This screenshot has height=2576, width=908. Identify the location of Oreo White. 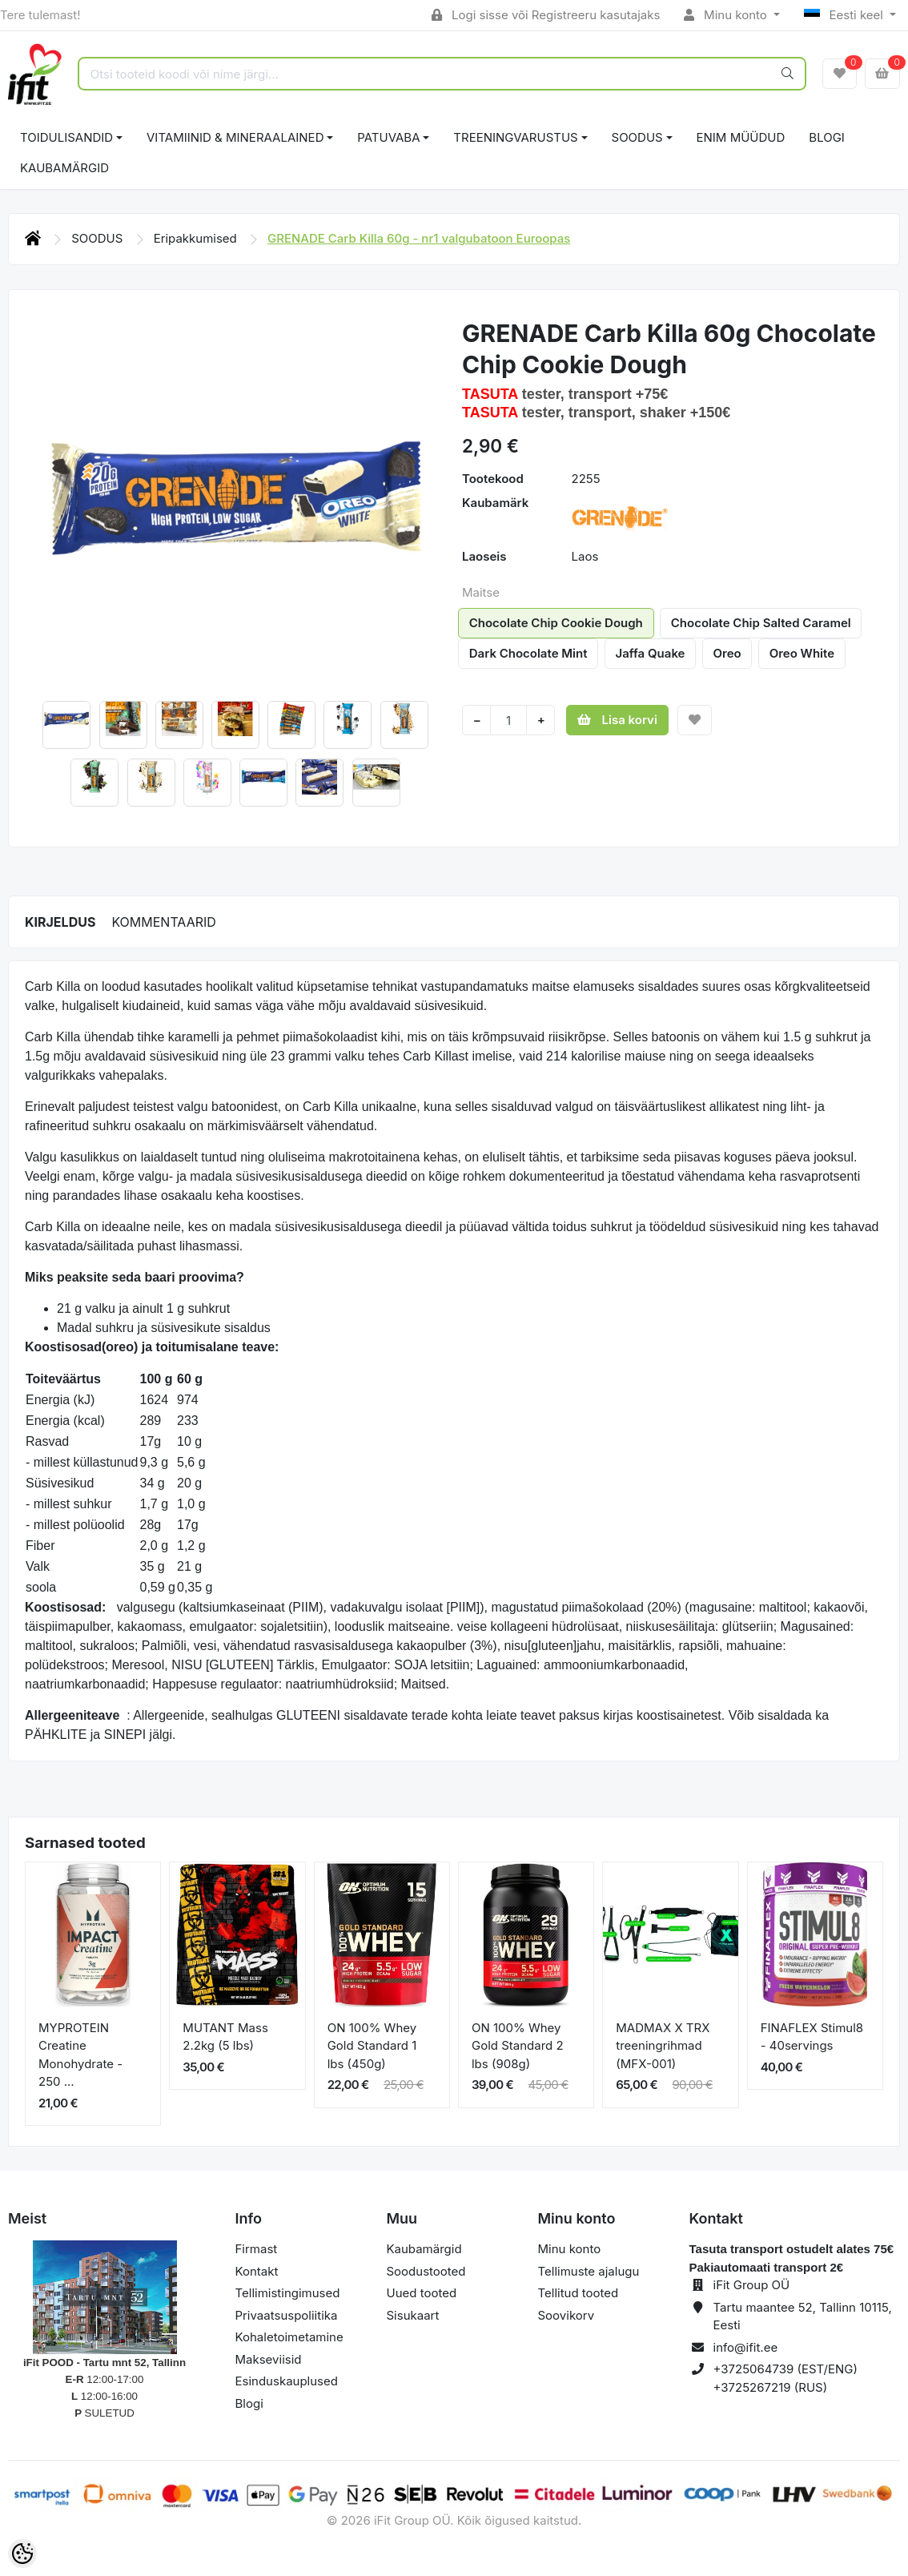
(801, 653).